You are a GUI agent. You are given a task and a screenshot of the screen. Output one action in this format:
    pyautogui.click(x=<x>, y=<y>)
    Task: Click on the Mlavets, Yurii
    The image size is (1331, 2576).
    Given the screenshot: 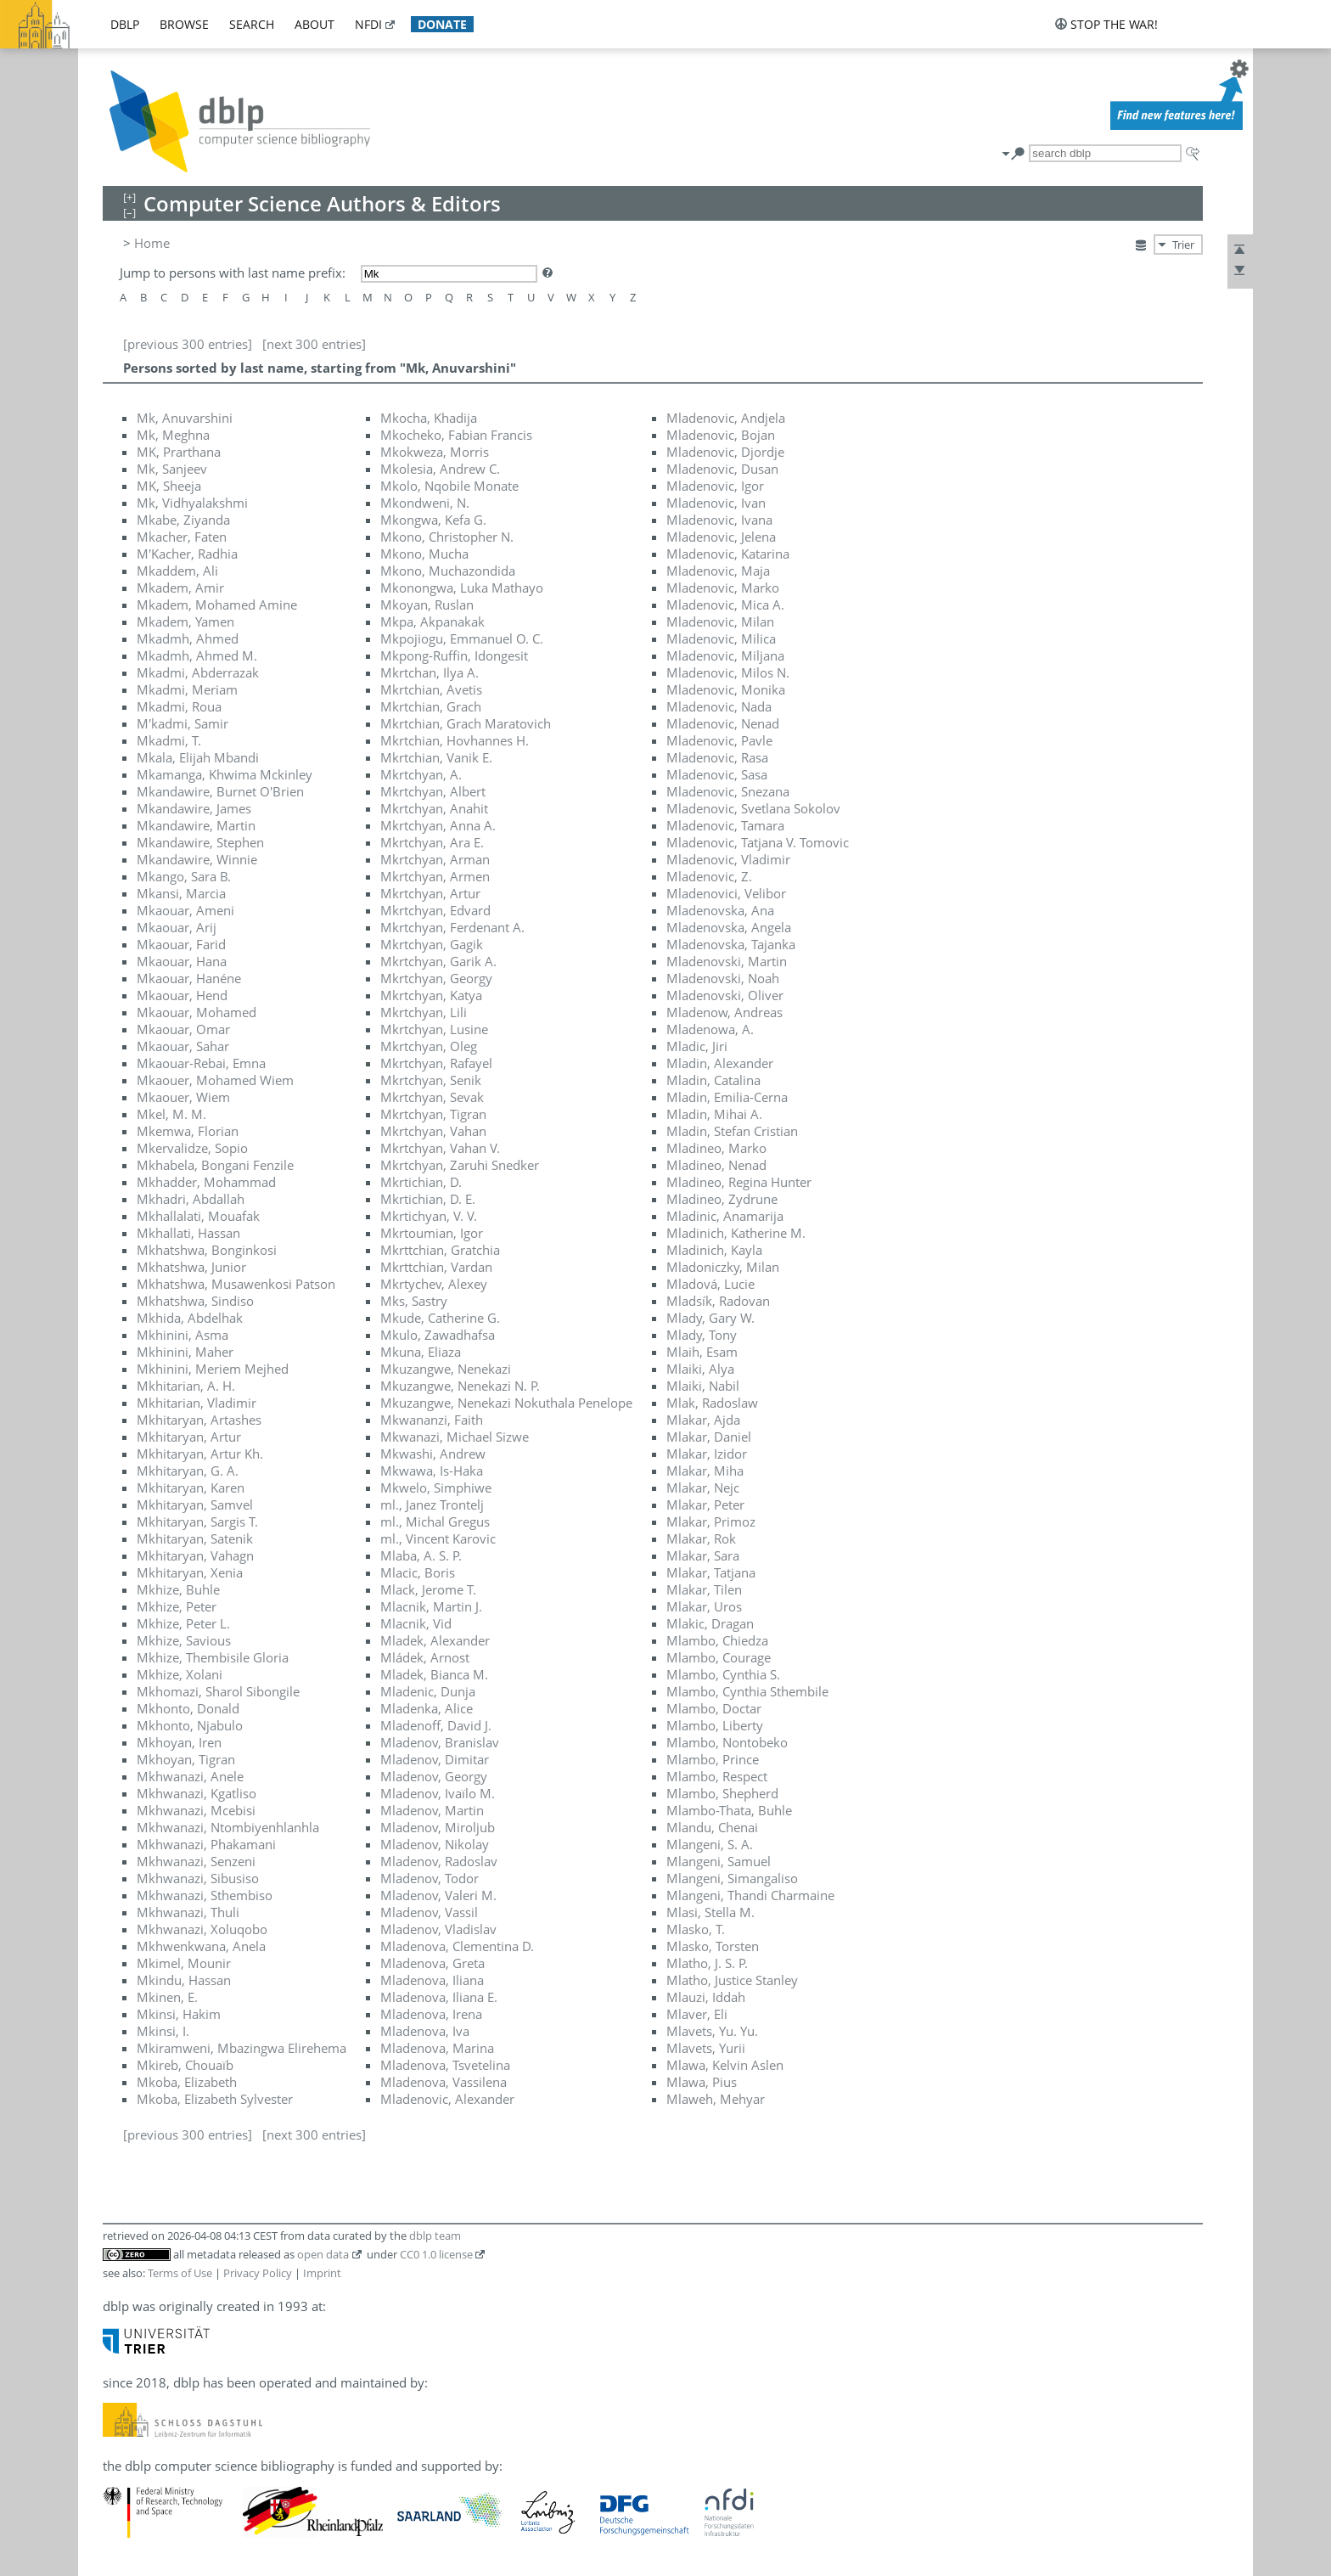 What is the action you would take?
    pyautogui.click(x=705, y=2047)
    